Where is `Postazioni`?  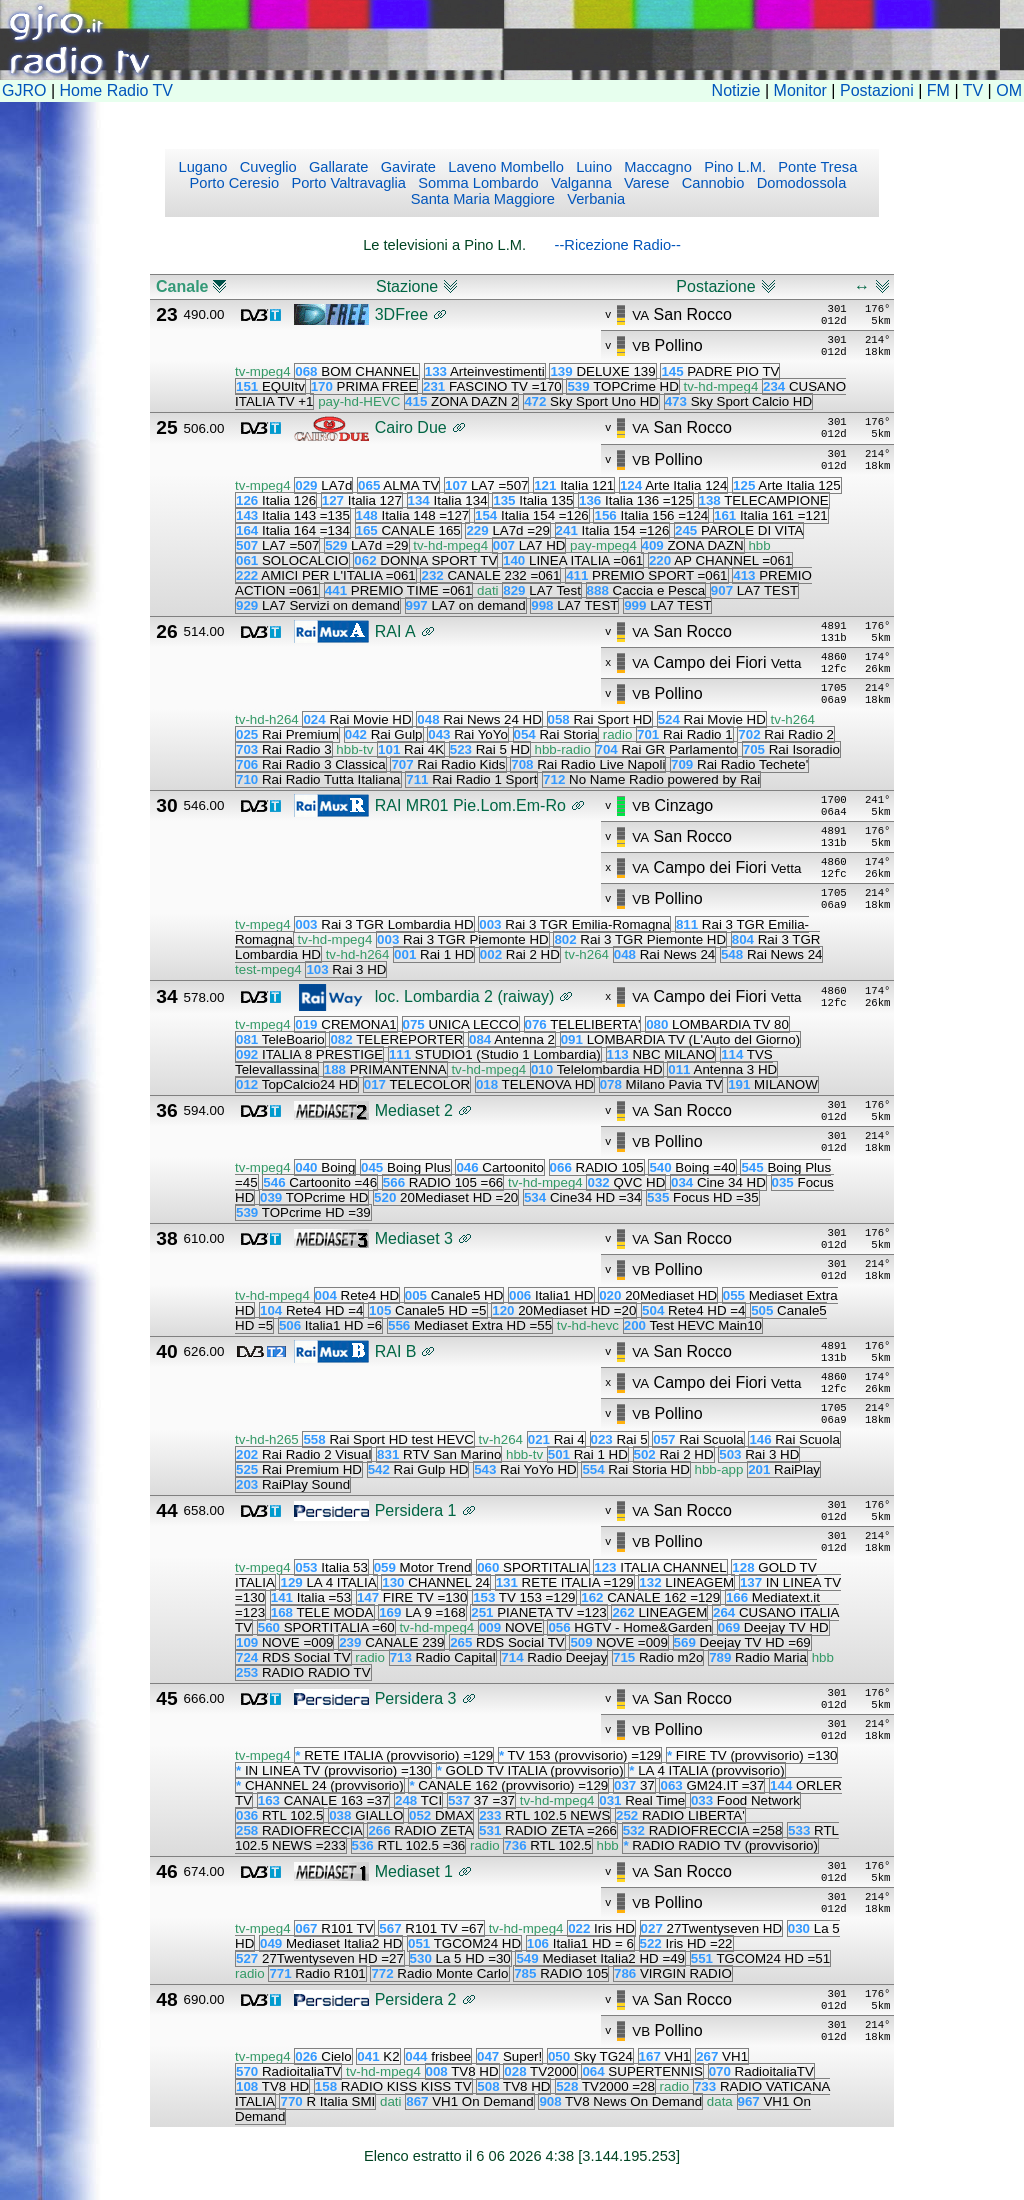 Postazioni is located at coordinates (877, 90).